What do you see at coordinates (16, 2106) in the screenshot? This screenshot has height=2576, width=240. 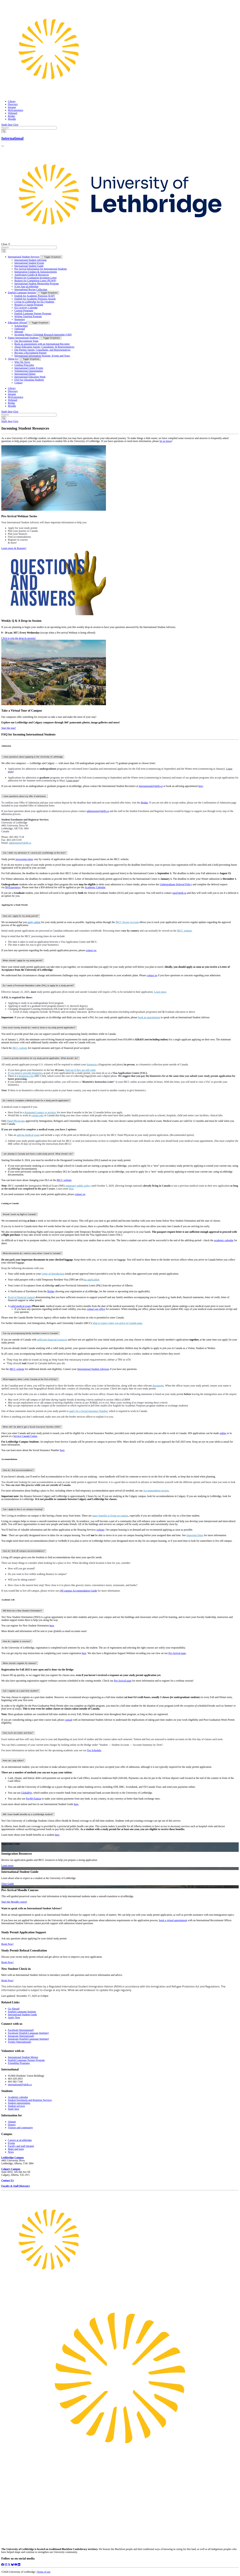 I see `Student services` at bounding box center [16, 2106].